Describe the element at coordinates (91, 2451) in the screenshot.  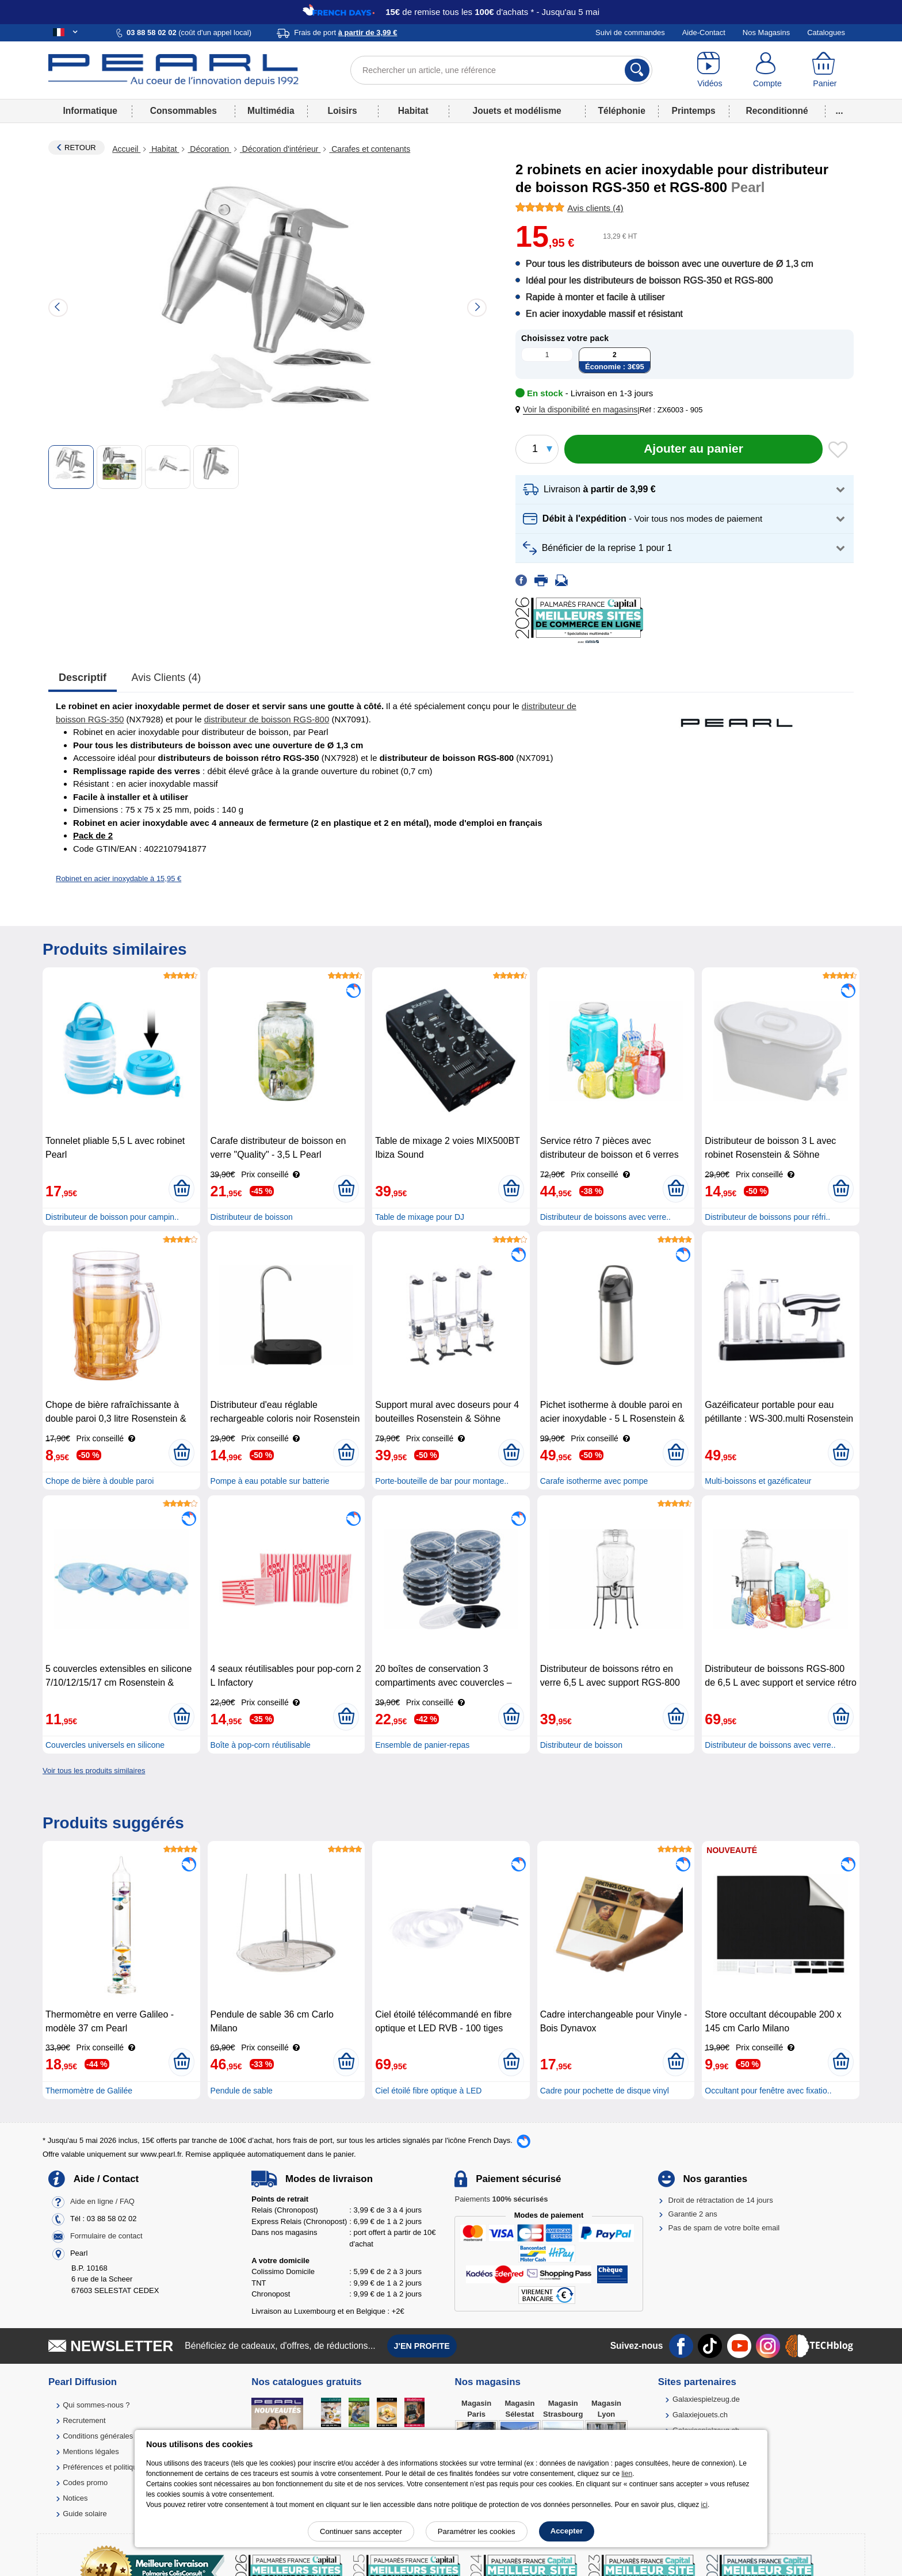
I see `Mentions légales` at that location.